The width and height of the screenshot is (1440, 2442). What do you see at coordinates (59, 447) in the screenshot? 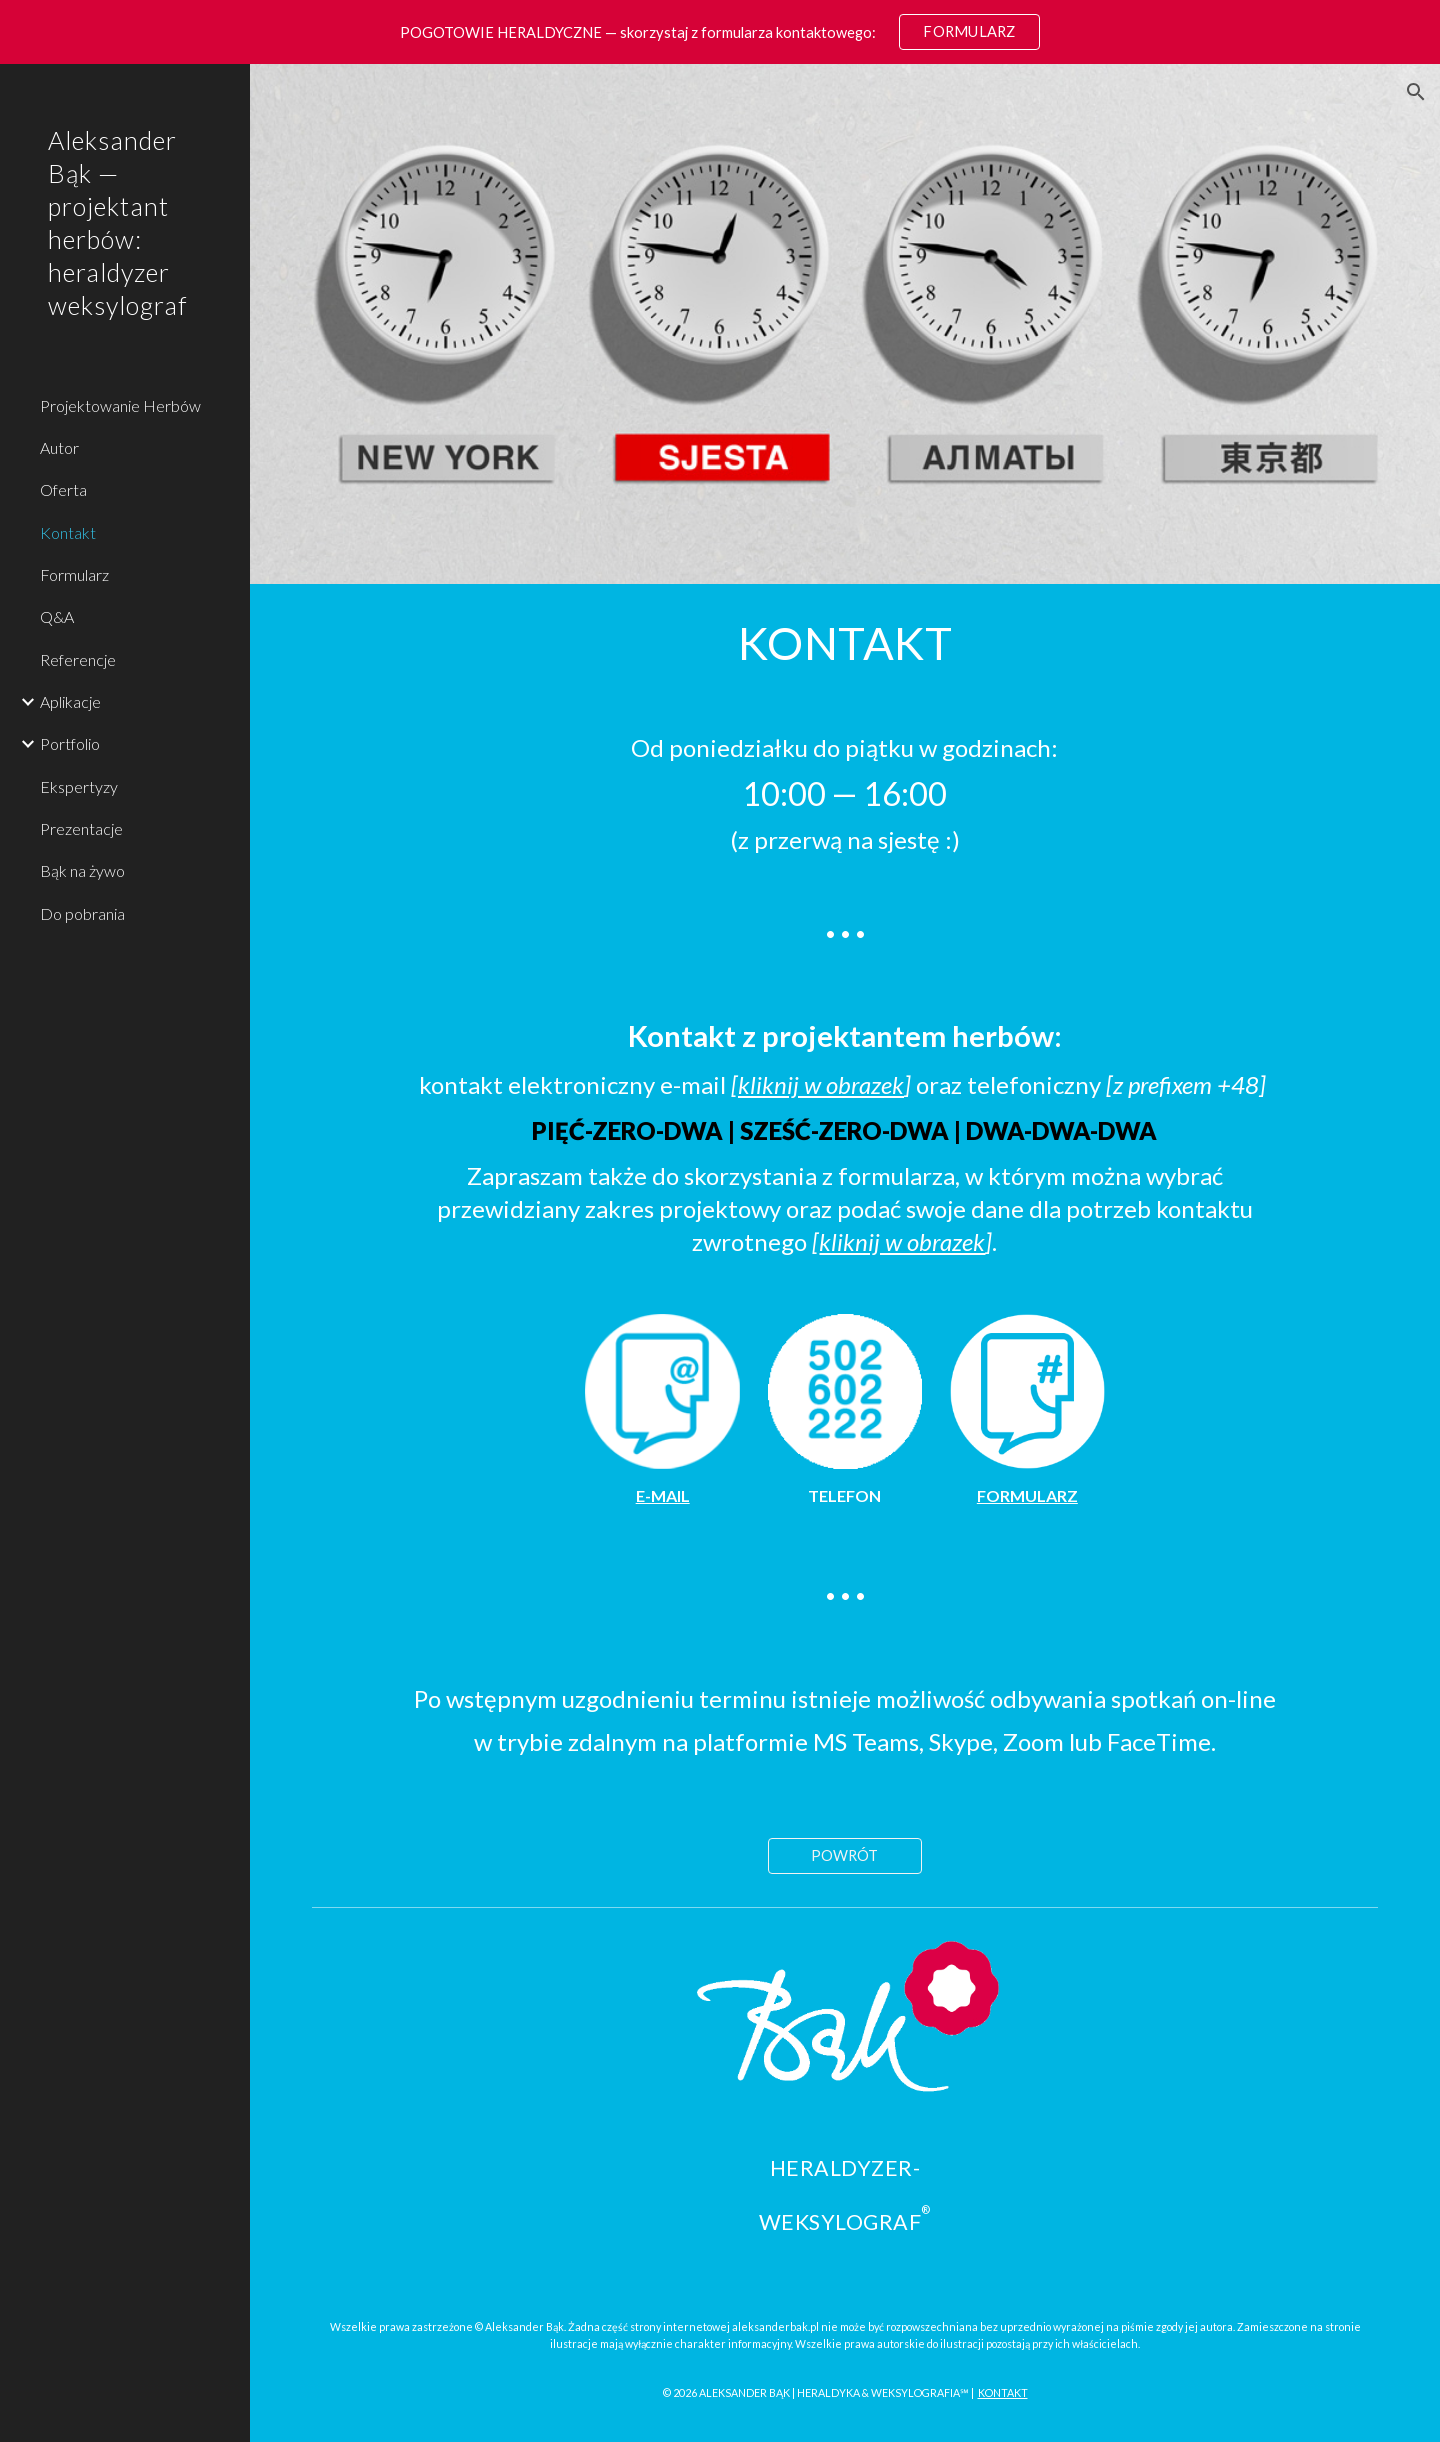
I see `Autor [link]` at bounding box center [59, 447].